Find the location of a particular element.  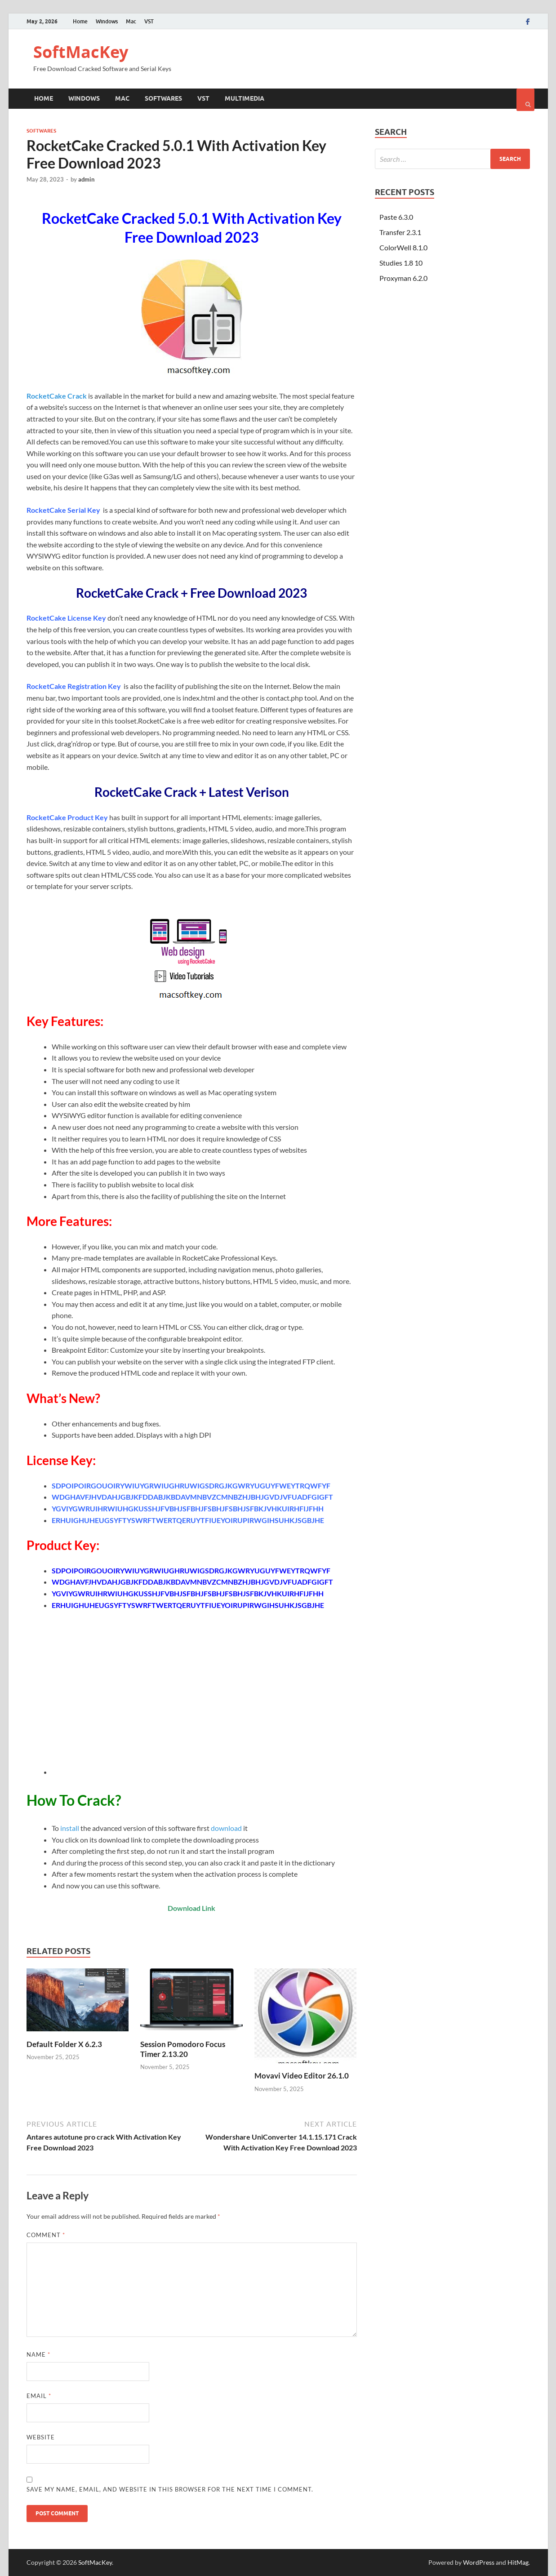

Website is located at coordinates (41, 2437).